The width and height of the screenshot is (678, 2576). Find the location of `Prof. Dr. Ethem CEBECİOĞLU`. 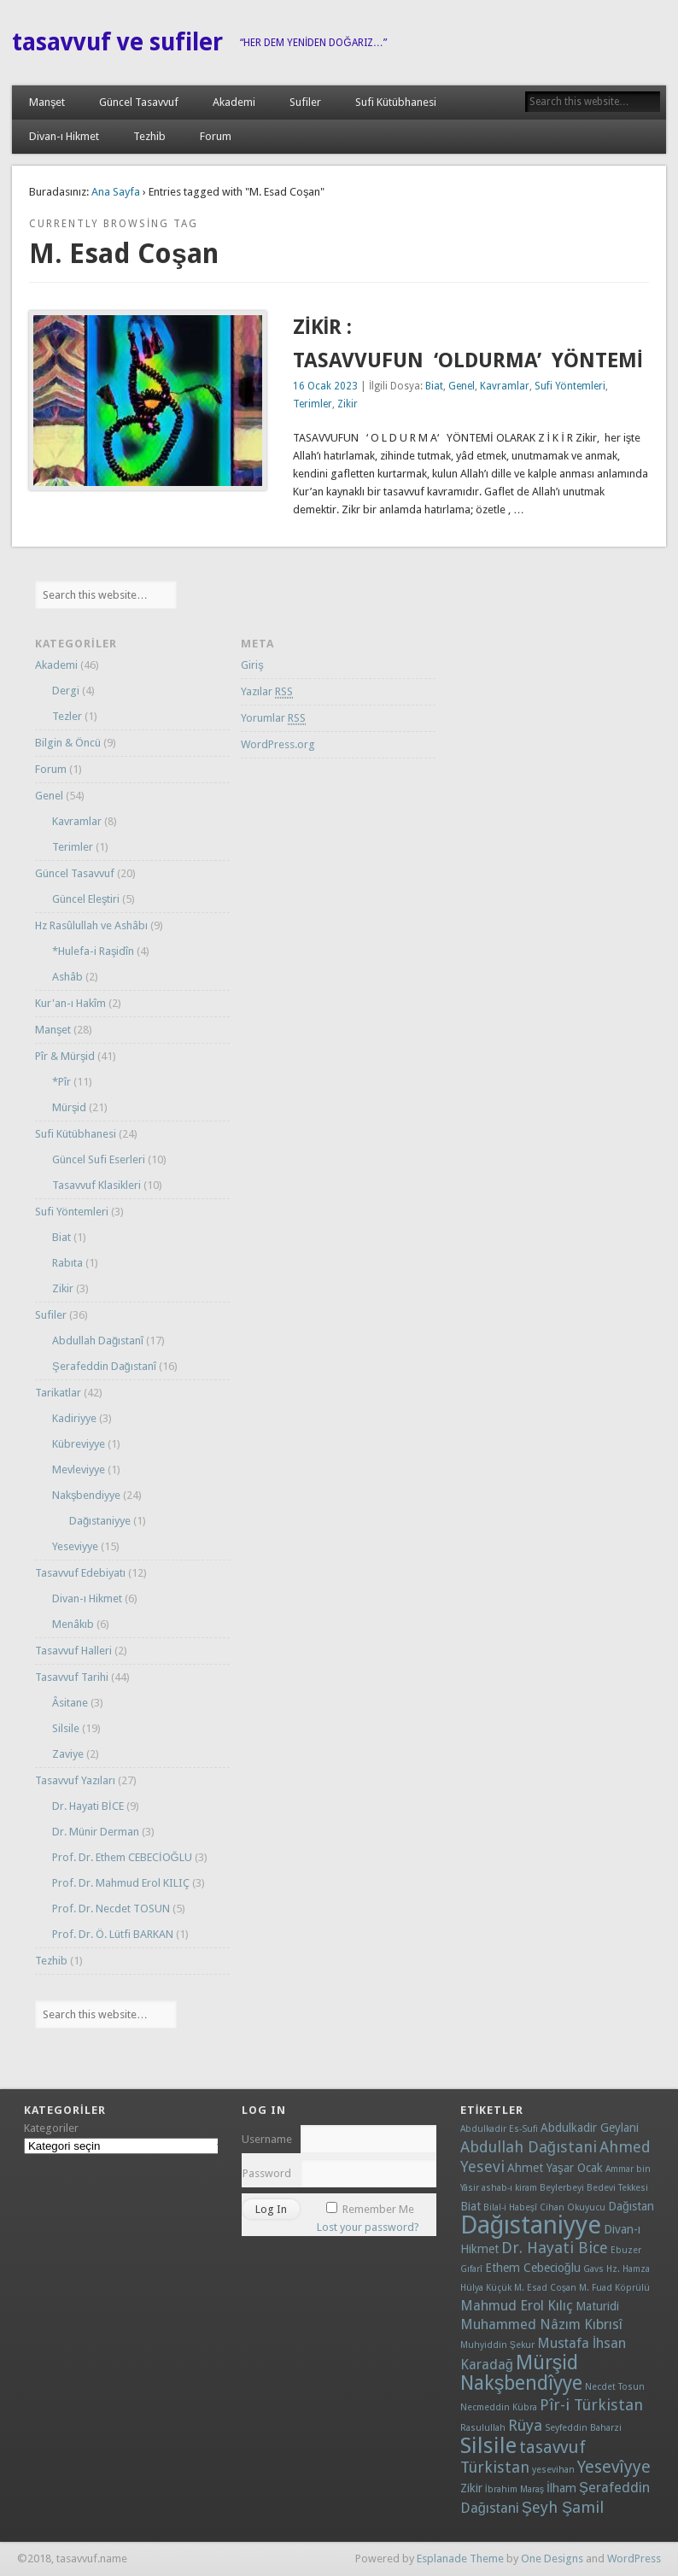

Prof. Dr. Ethem CEBECİOĞLU is located at coordinates (122, 1857).